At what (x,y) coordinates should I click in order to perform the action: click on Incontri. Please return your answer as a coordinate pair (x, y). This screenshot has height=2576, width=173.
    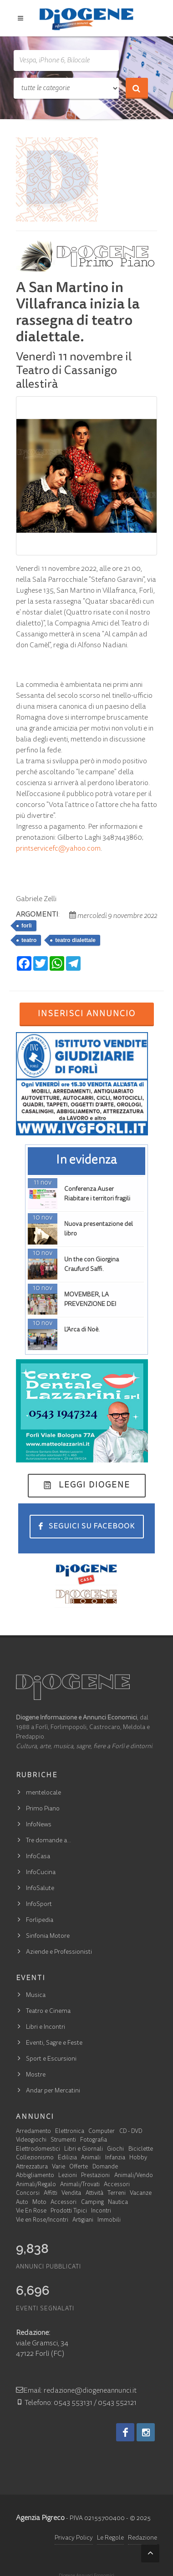
    Looking at the image, I should click on (101, 2211).